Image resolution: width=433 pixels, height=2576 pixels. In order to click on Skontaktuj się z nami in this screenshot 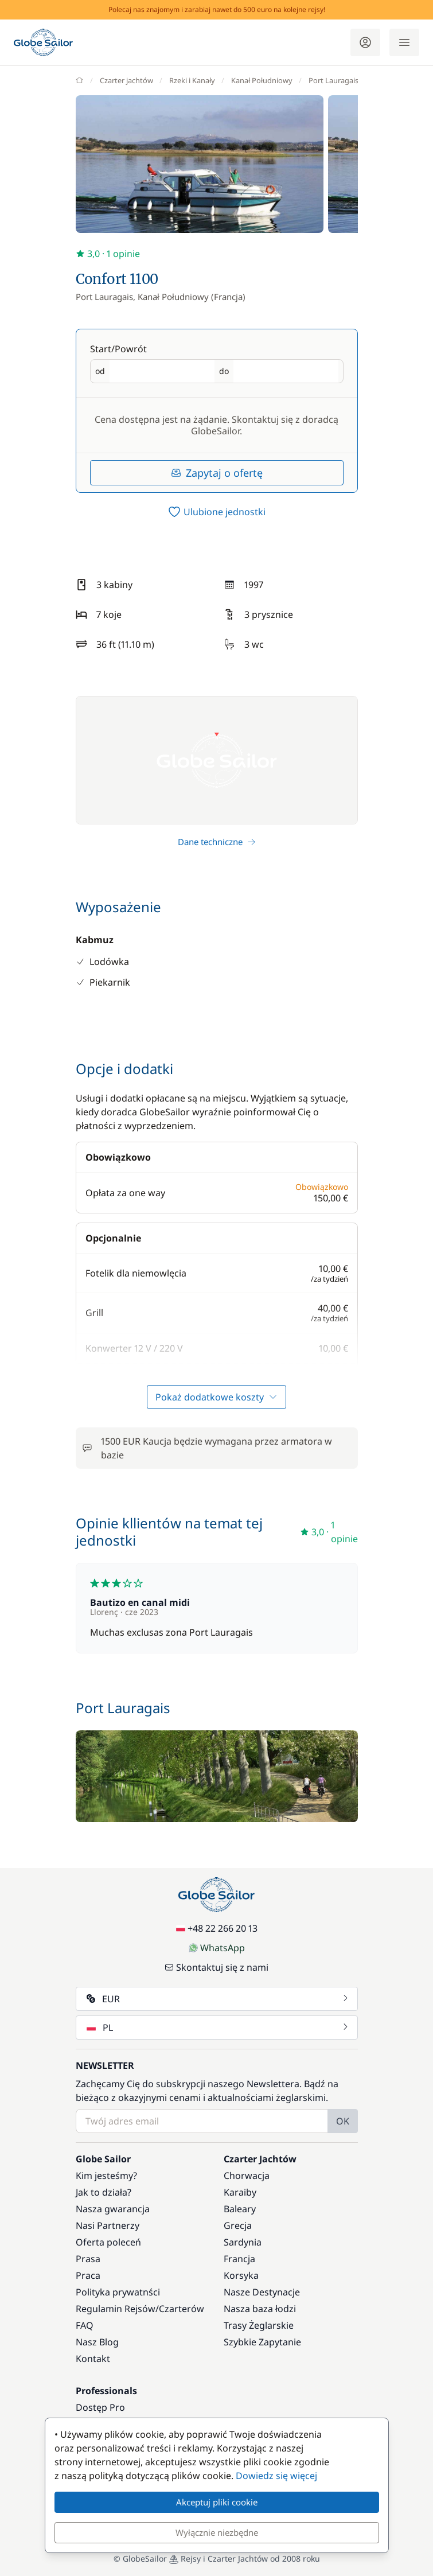, I will do `click(216, 1967)`.